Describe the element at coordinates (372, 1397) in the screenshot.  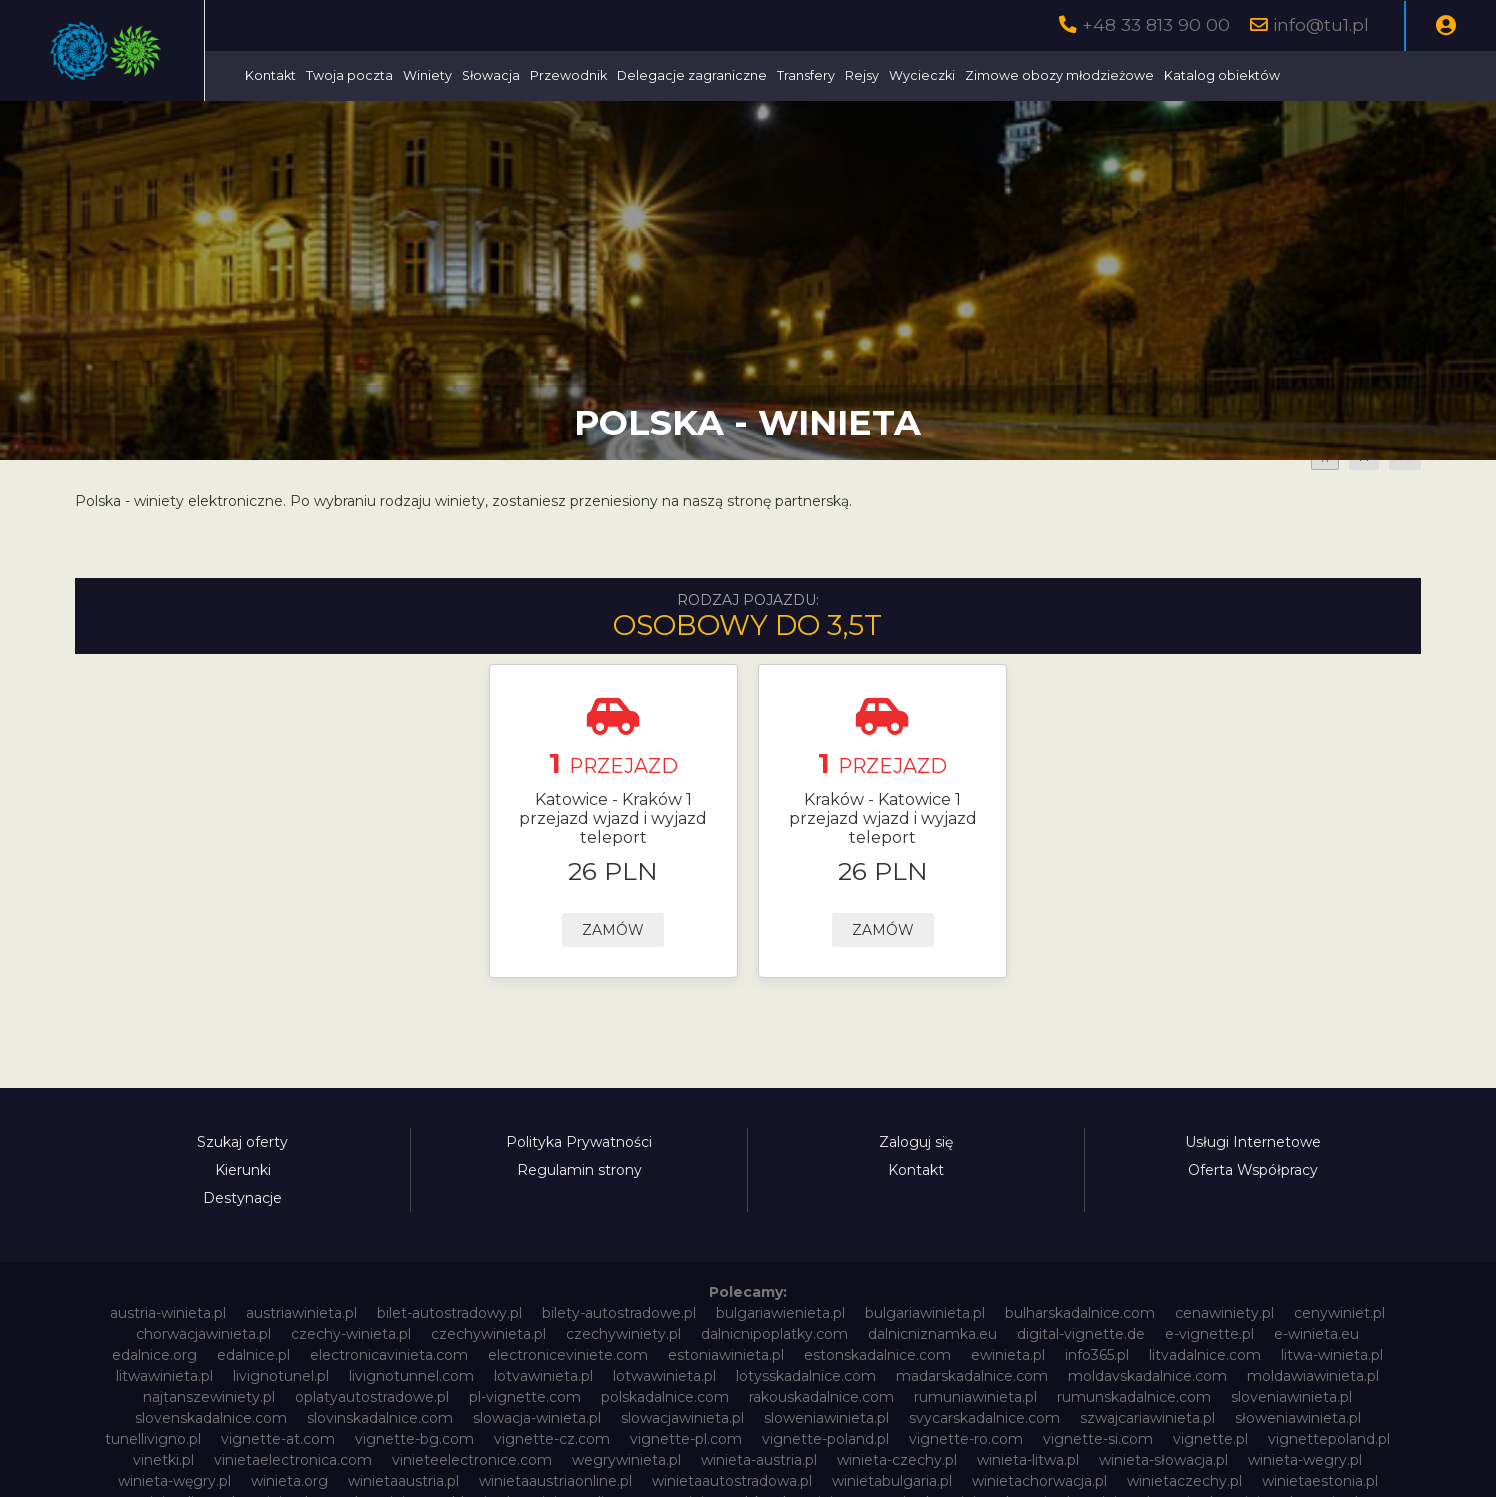
I see `oplatyautostradowe.pl` at that location.